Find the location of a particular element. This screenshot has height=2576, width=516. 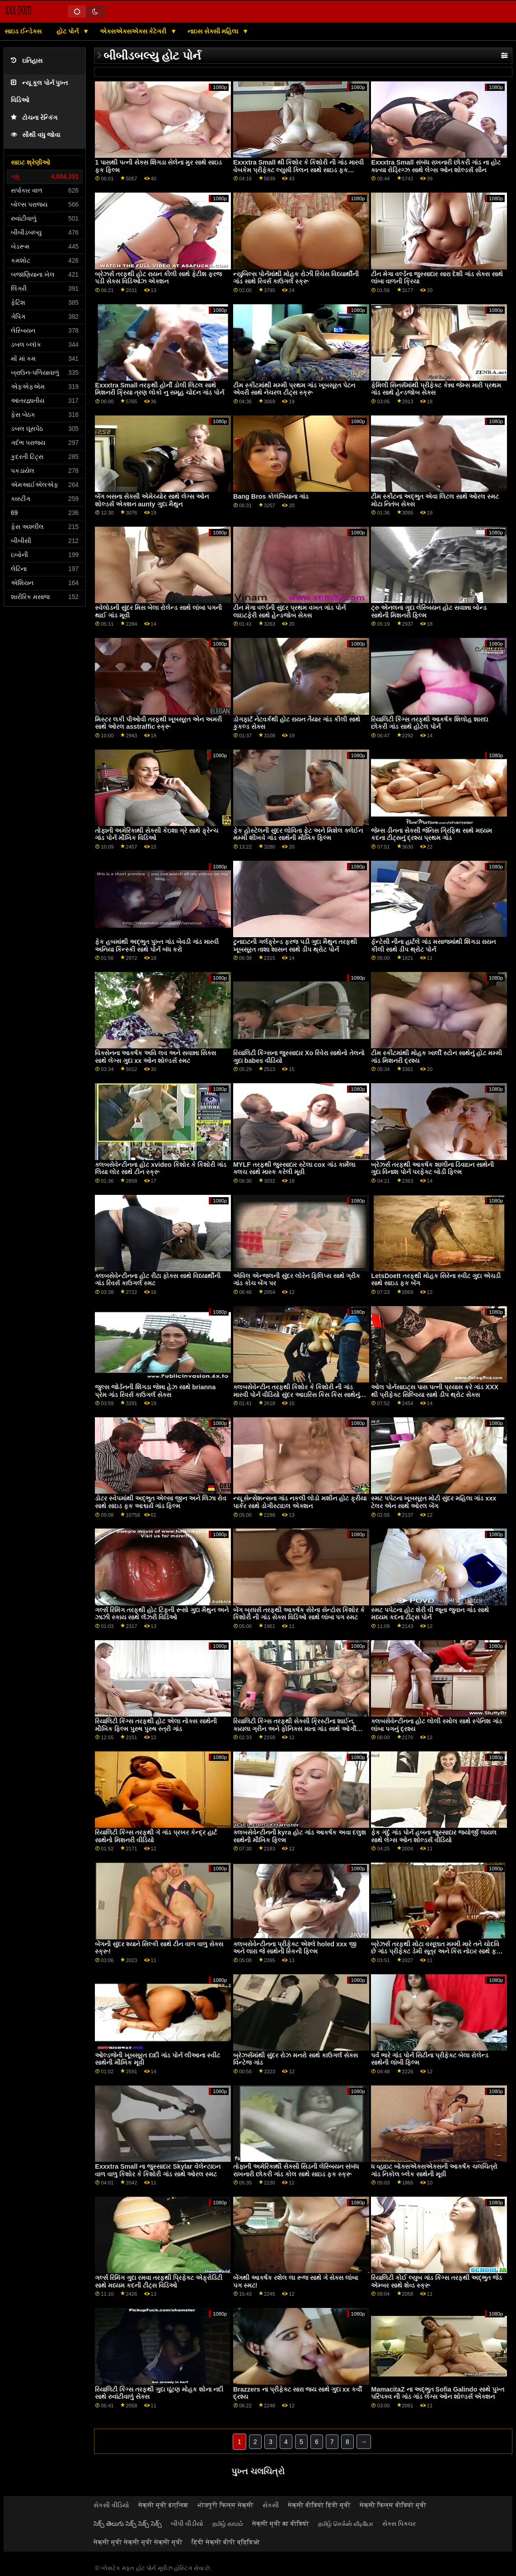

Bang Bros કોલંબિયાના ગાંડ is located at coordinates (271, 496).